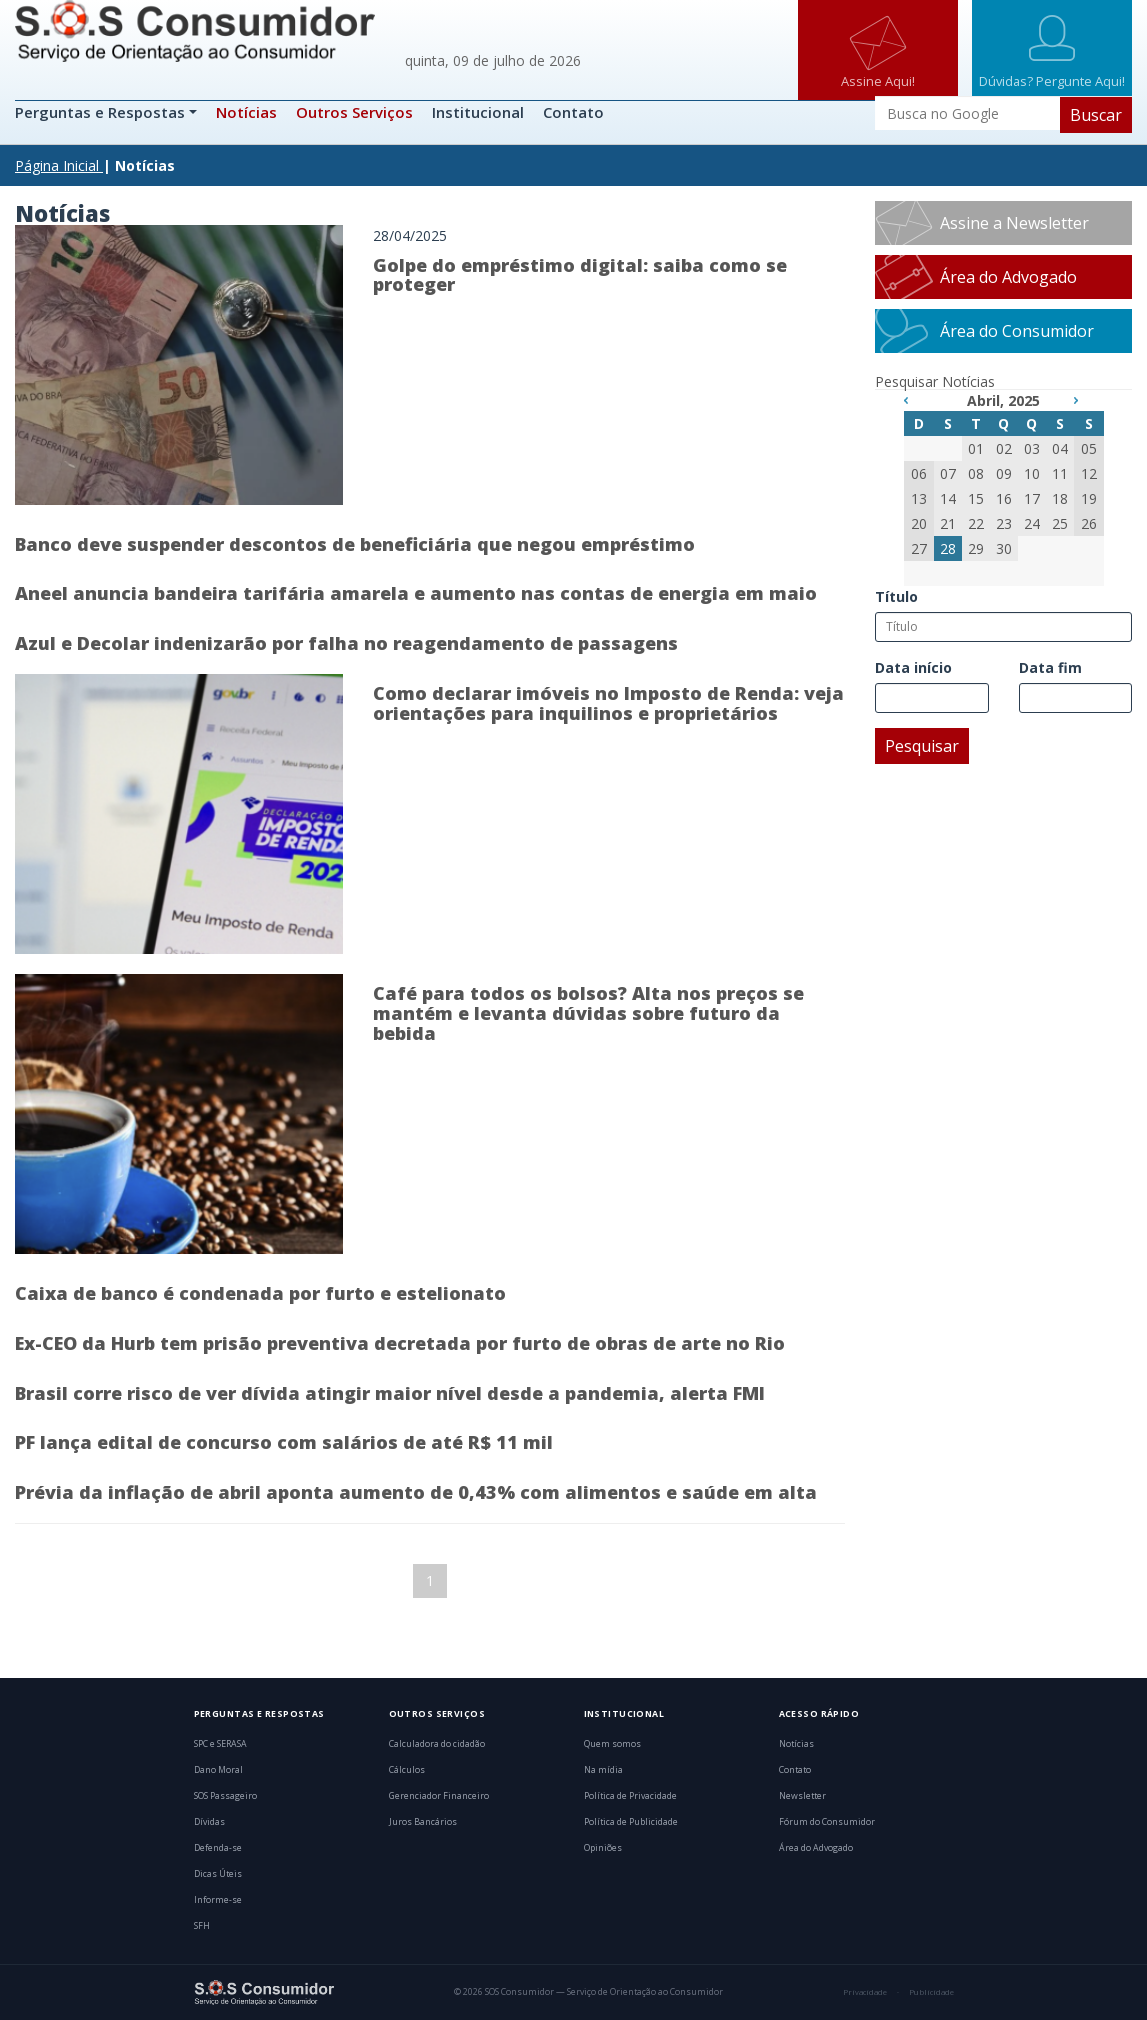 The height and width of the screenshot is (2020, 1147). Describe the element at coordinates (1050, 667) in the screenshot. I see `Data fim` at that location.